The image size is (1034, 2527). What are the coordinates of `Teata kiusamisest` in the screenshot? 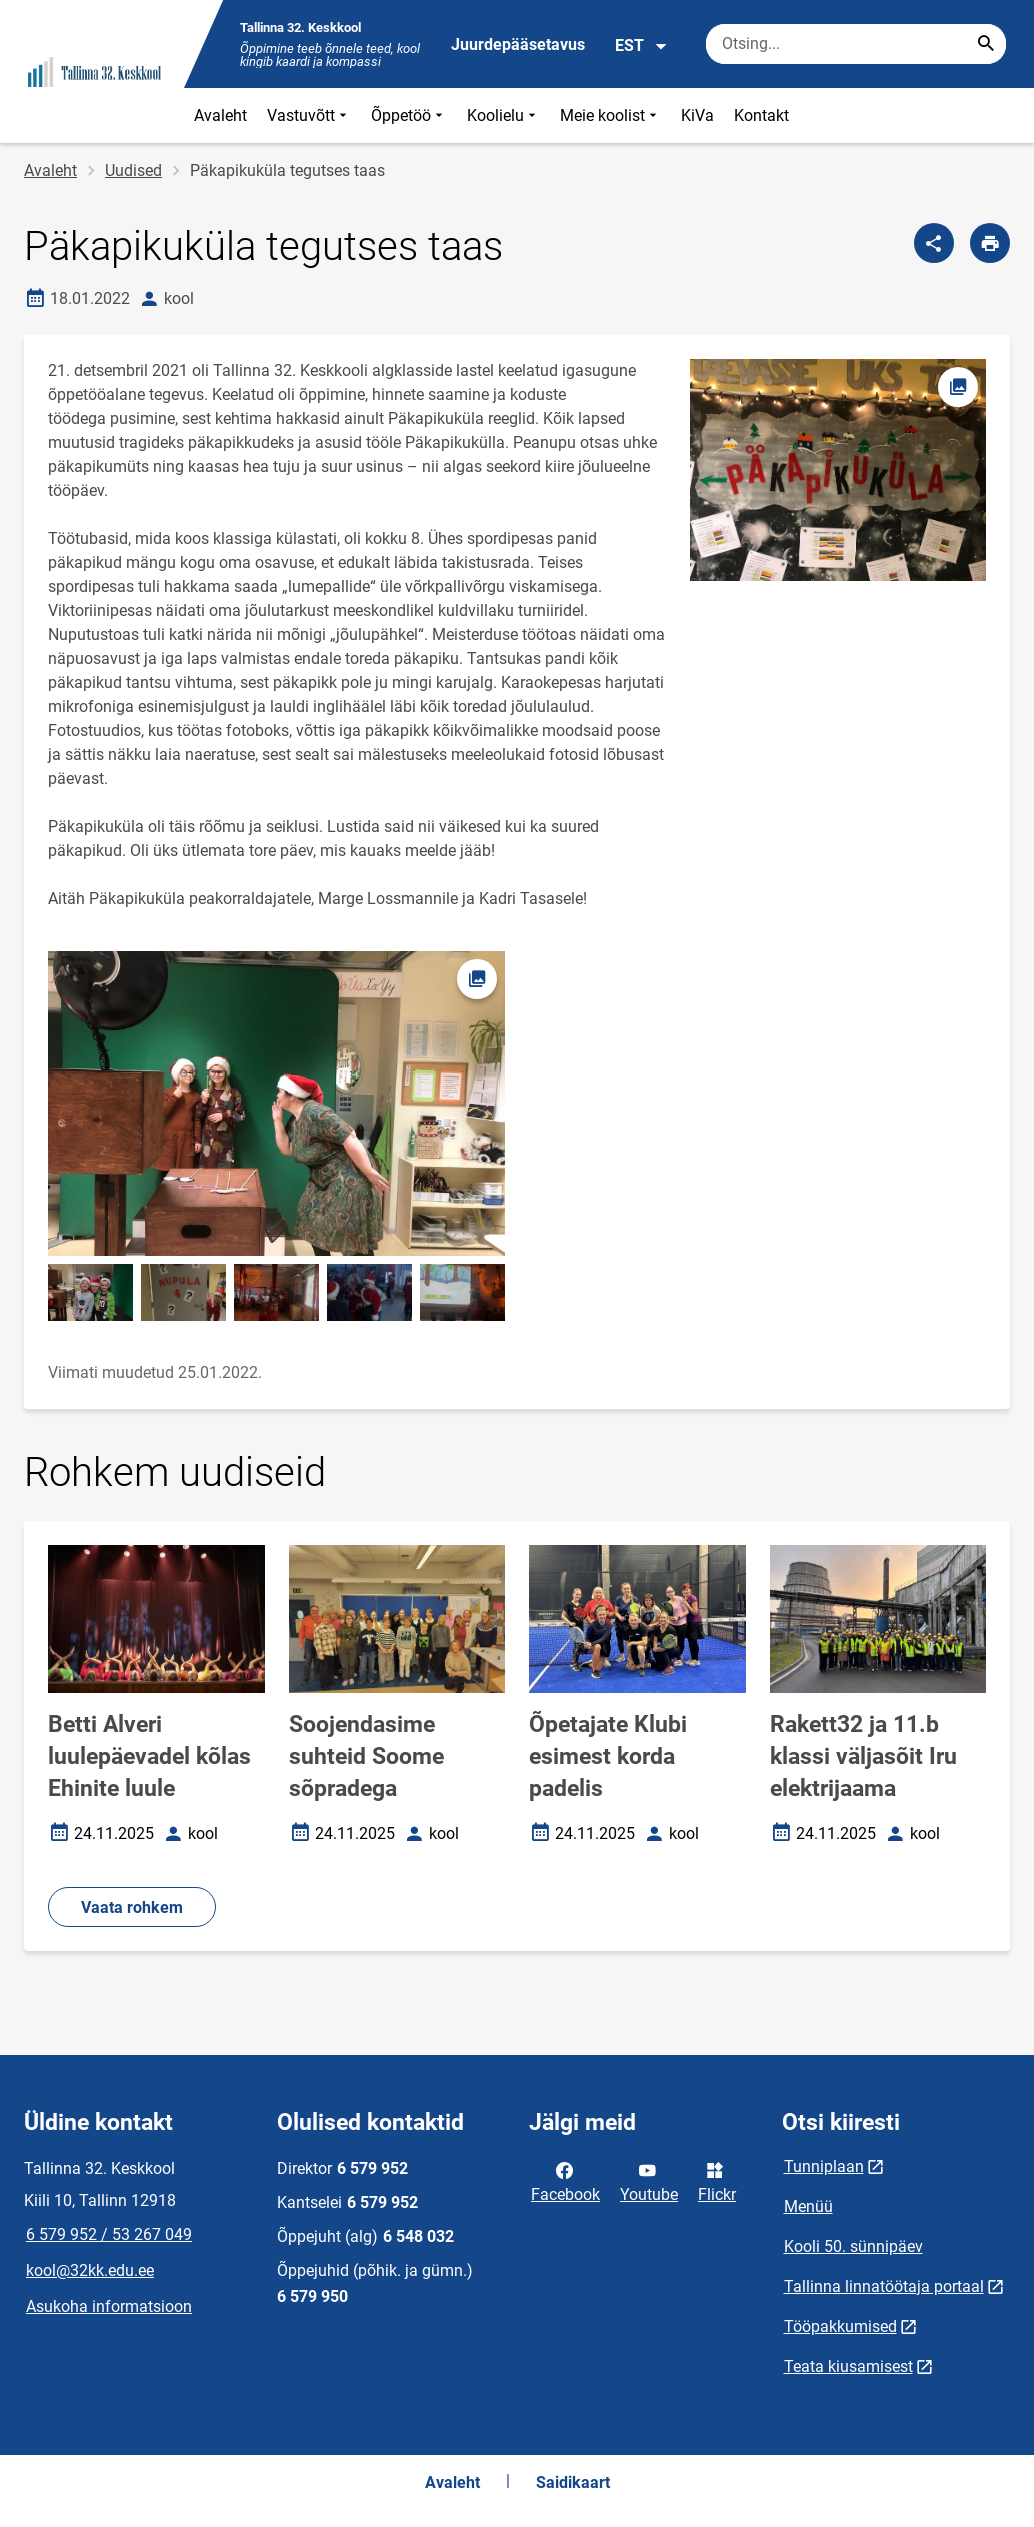 It's located at (848, 2366).